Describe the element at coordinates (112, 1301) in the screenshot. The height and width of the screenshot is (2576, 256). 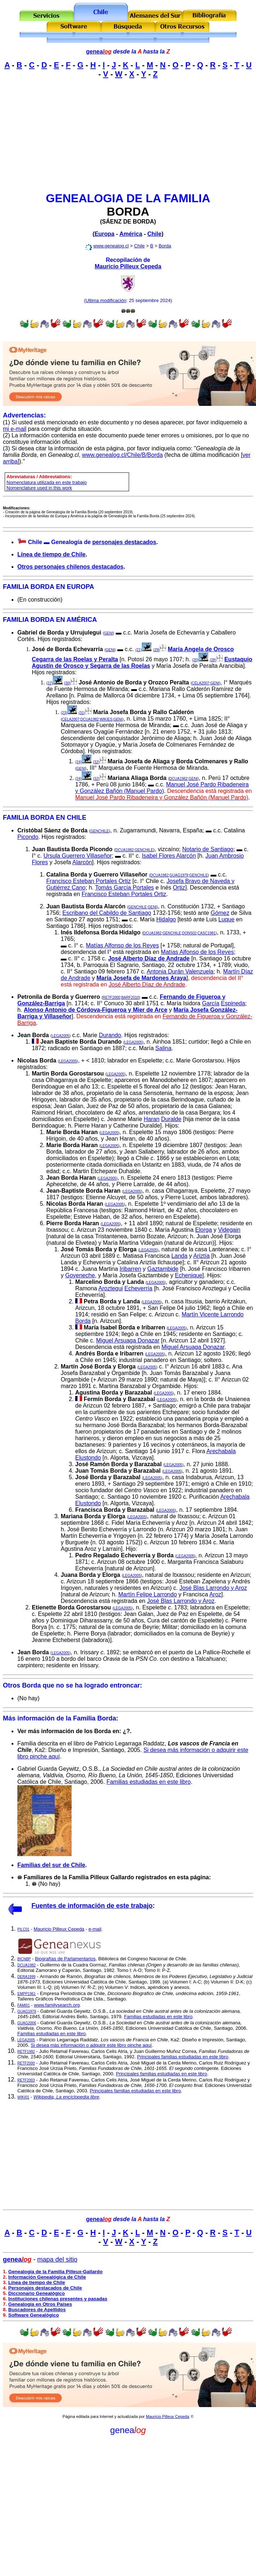
I see `Petra Borda y Landa` at that location.